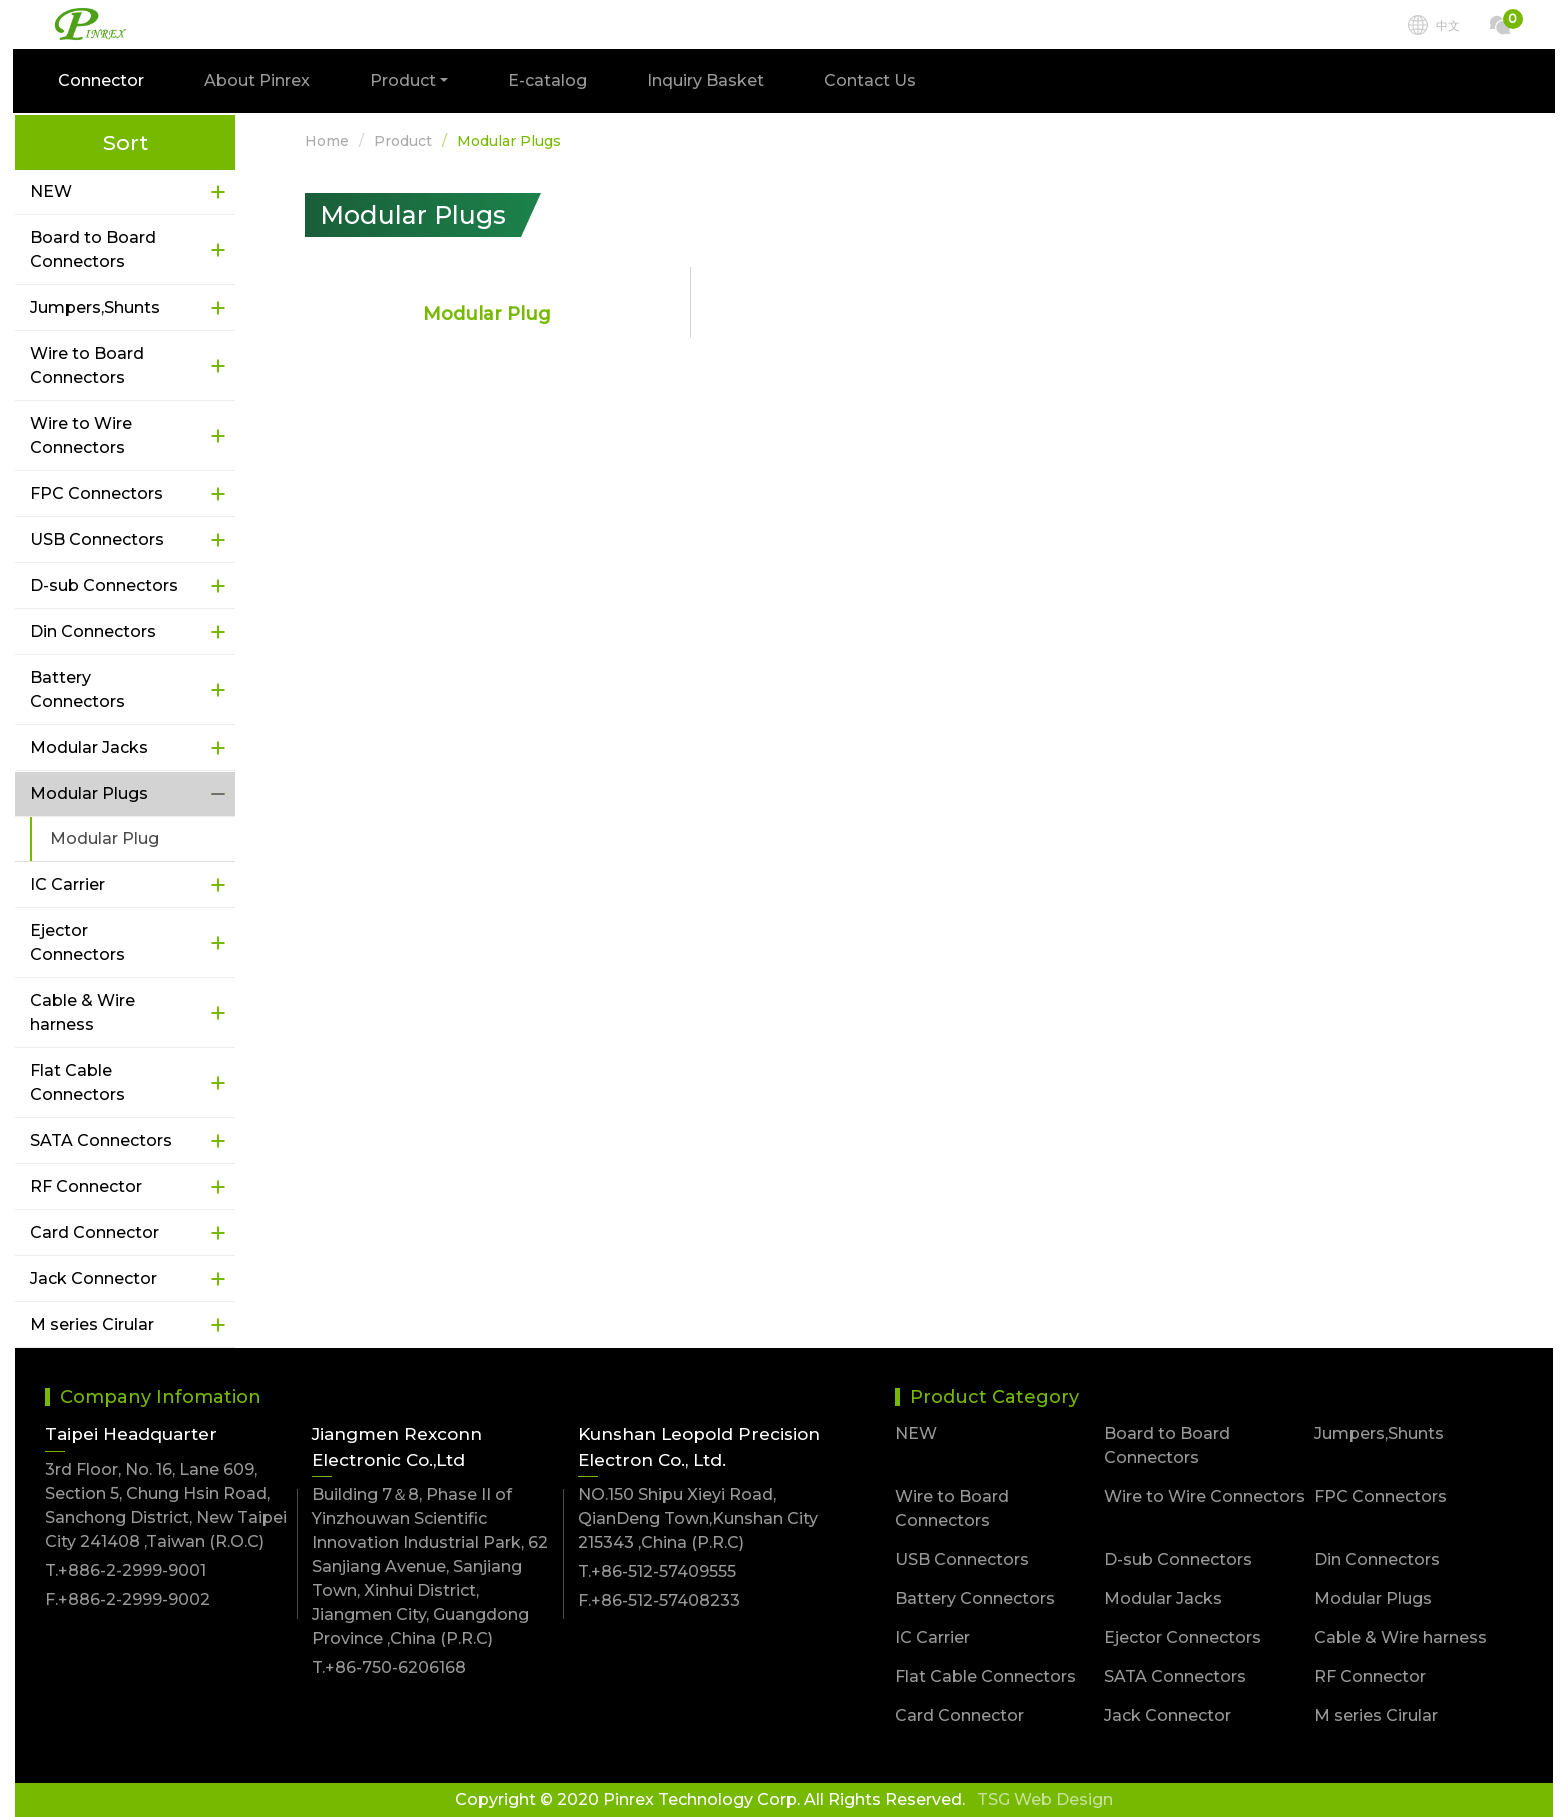 Image resolution: width=1568 pixels, height=1817 pixels. I want to click on Contact Us, so click(872, 82).